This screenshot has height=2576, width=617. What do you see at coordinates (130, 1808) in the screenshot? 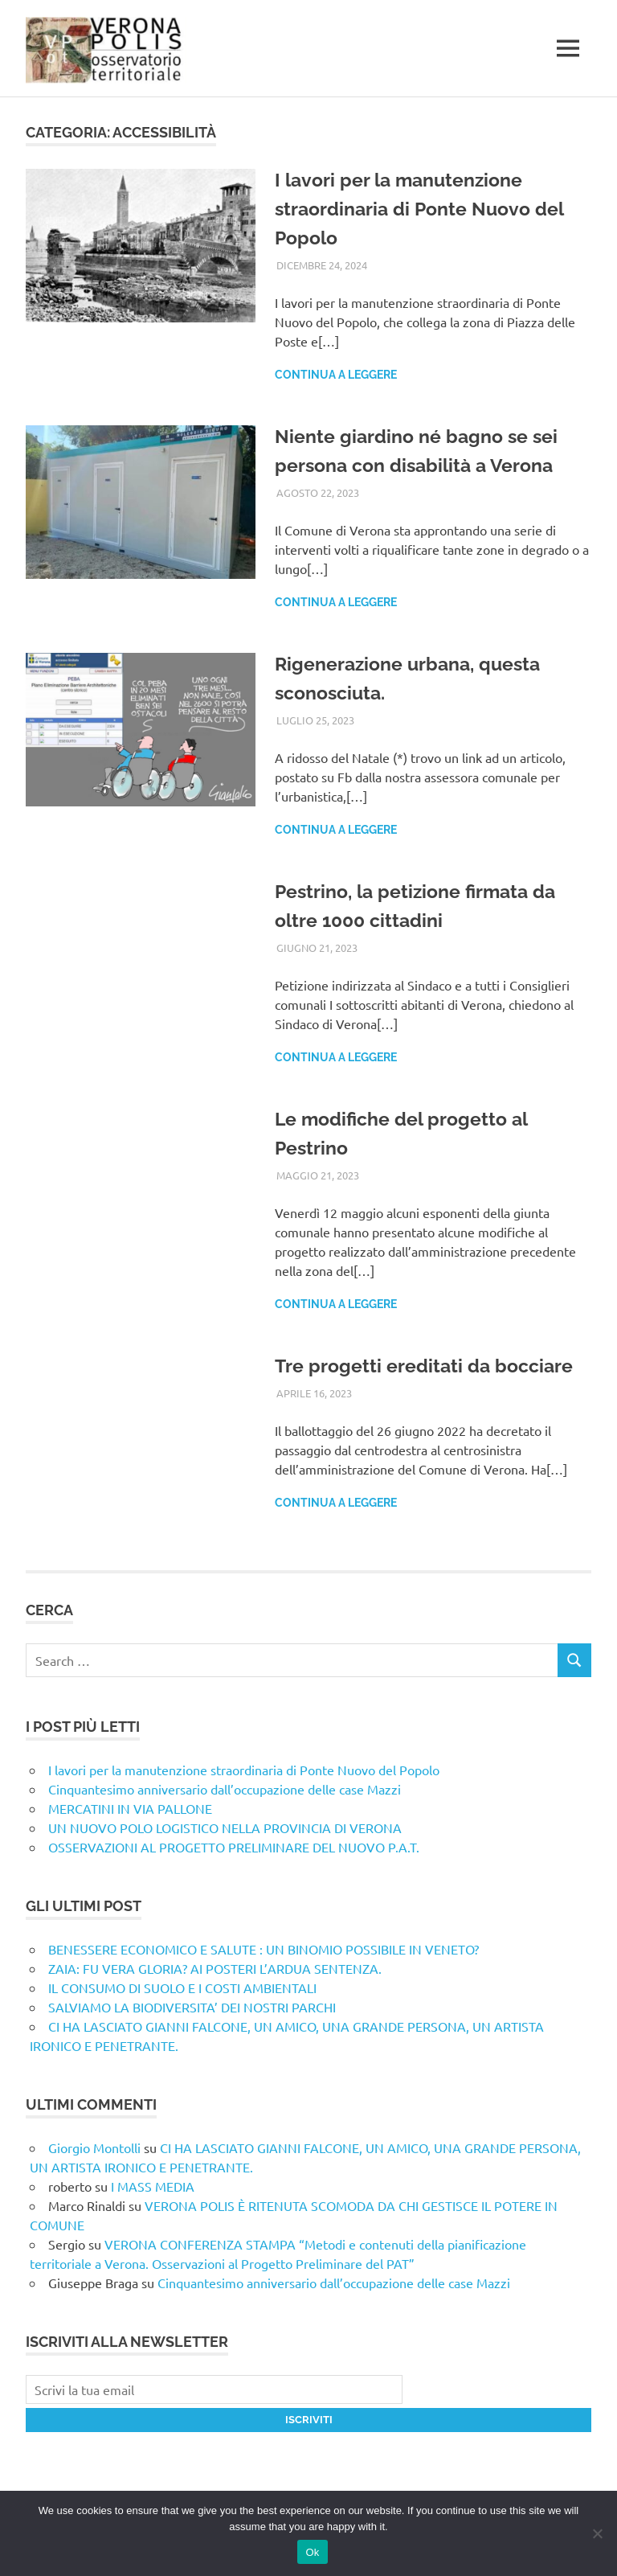
I see `MERCATINI IN VIA PALLONE` at bounding box center [130, 1808].